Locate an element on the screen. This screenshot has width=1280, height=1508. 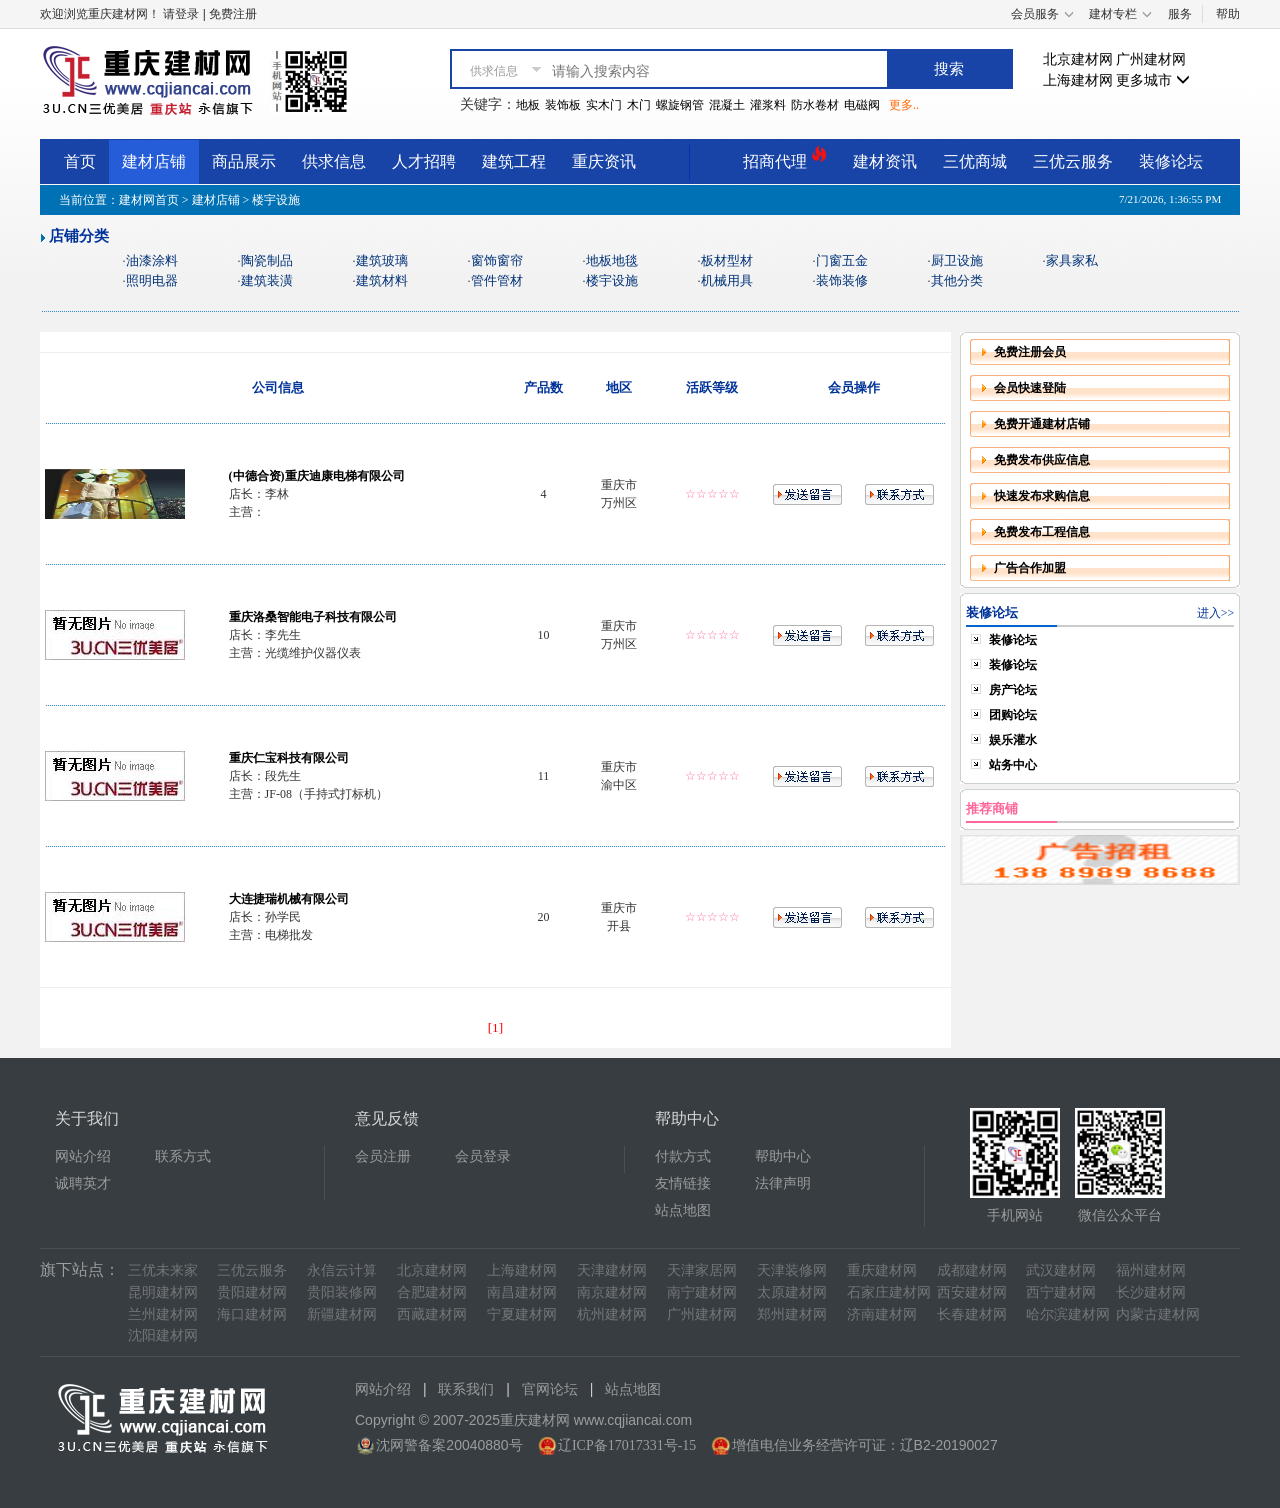
贵阳装修网 is located at coordinates (342, 1292).